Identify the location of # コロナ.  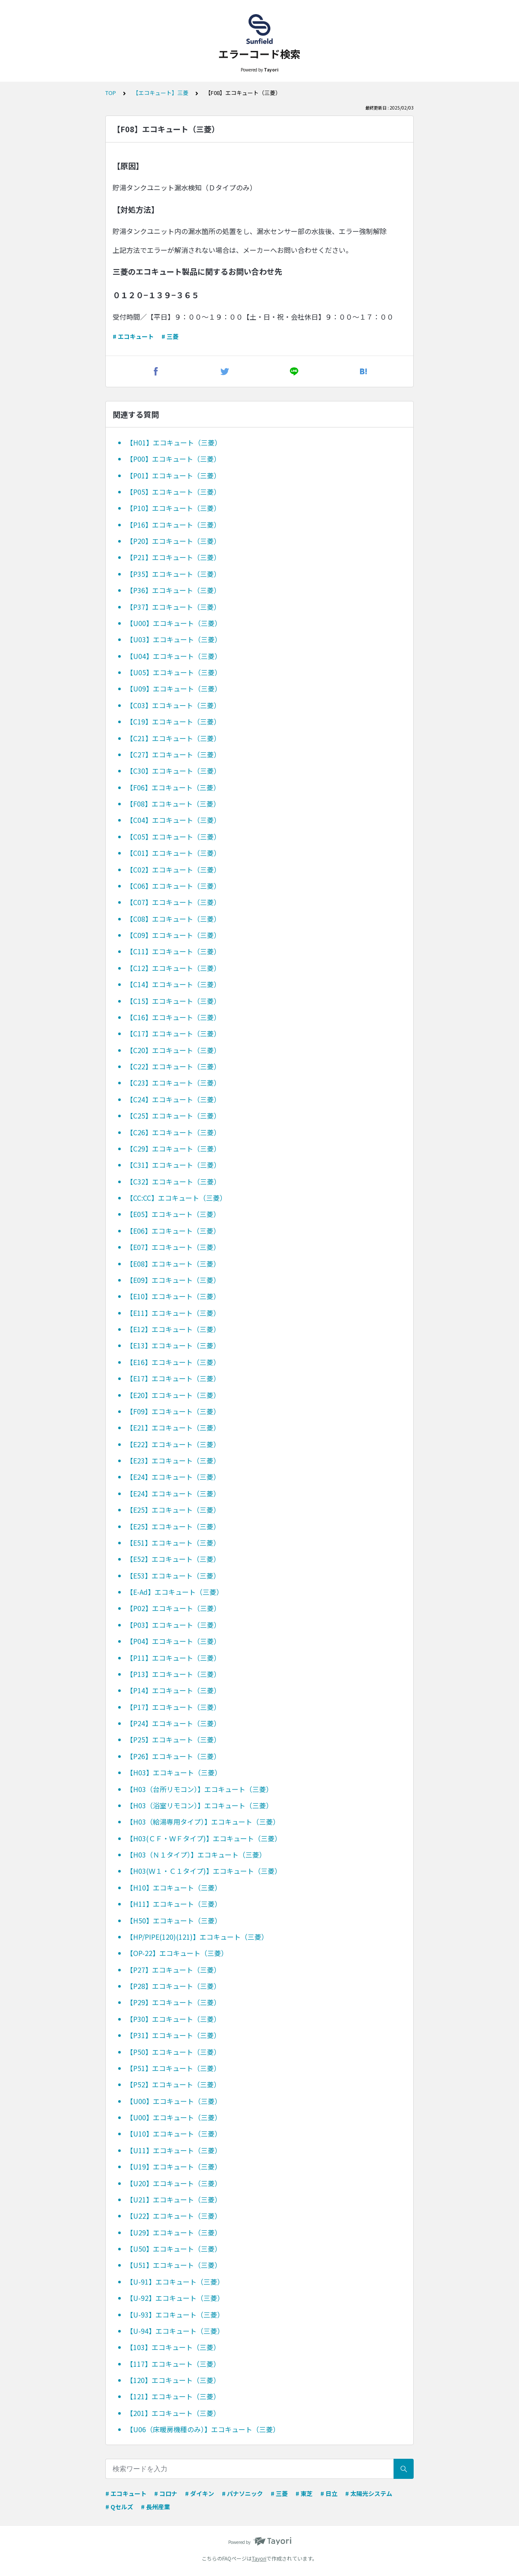
(165, 2493).